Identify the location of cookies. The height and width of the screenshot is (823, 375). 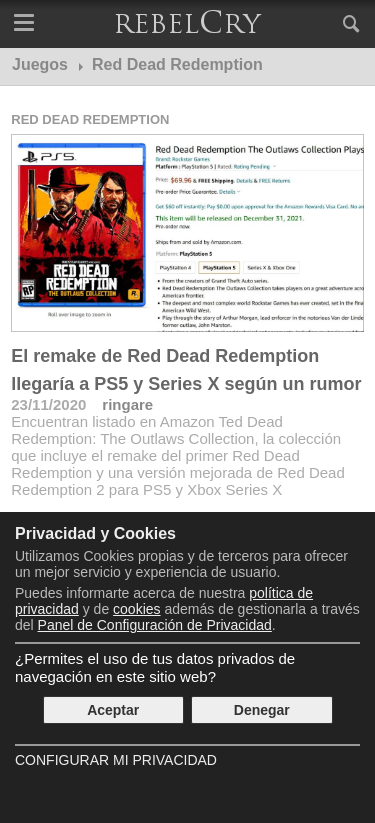
(136, 609).